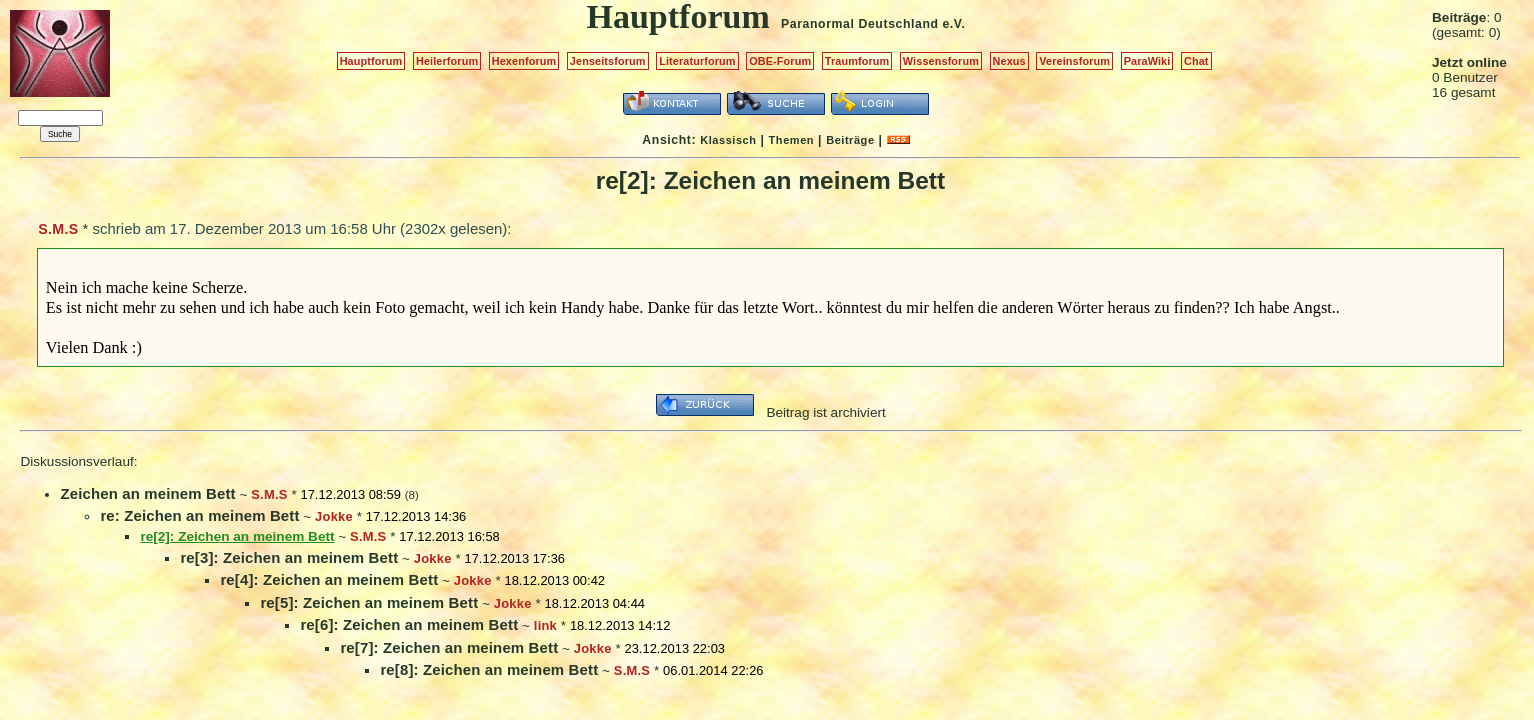 The image size is (1534, 720). I want to click on Literaturforum, so click(697, 61).